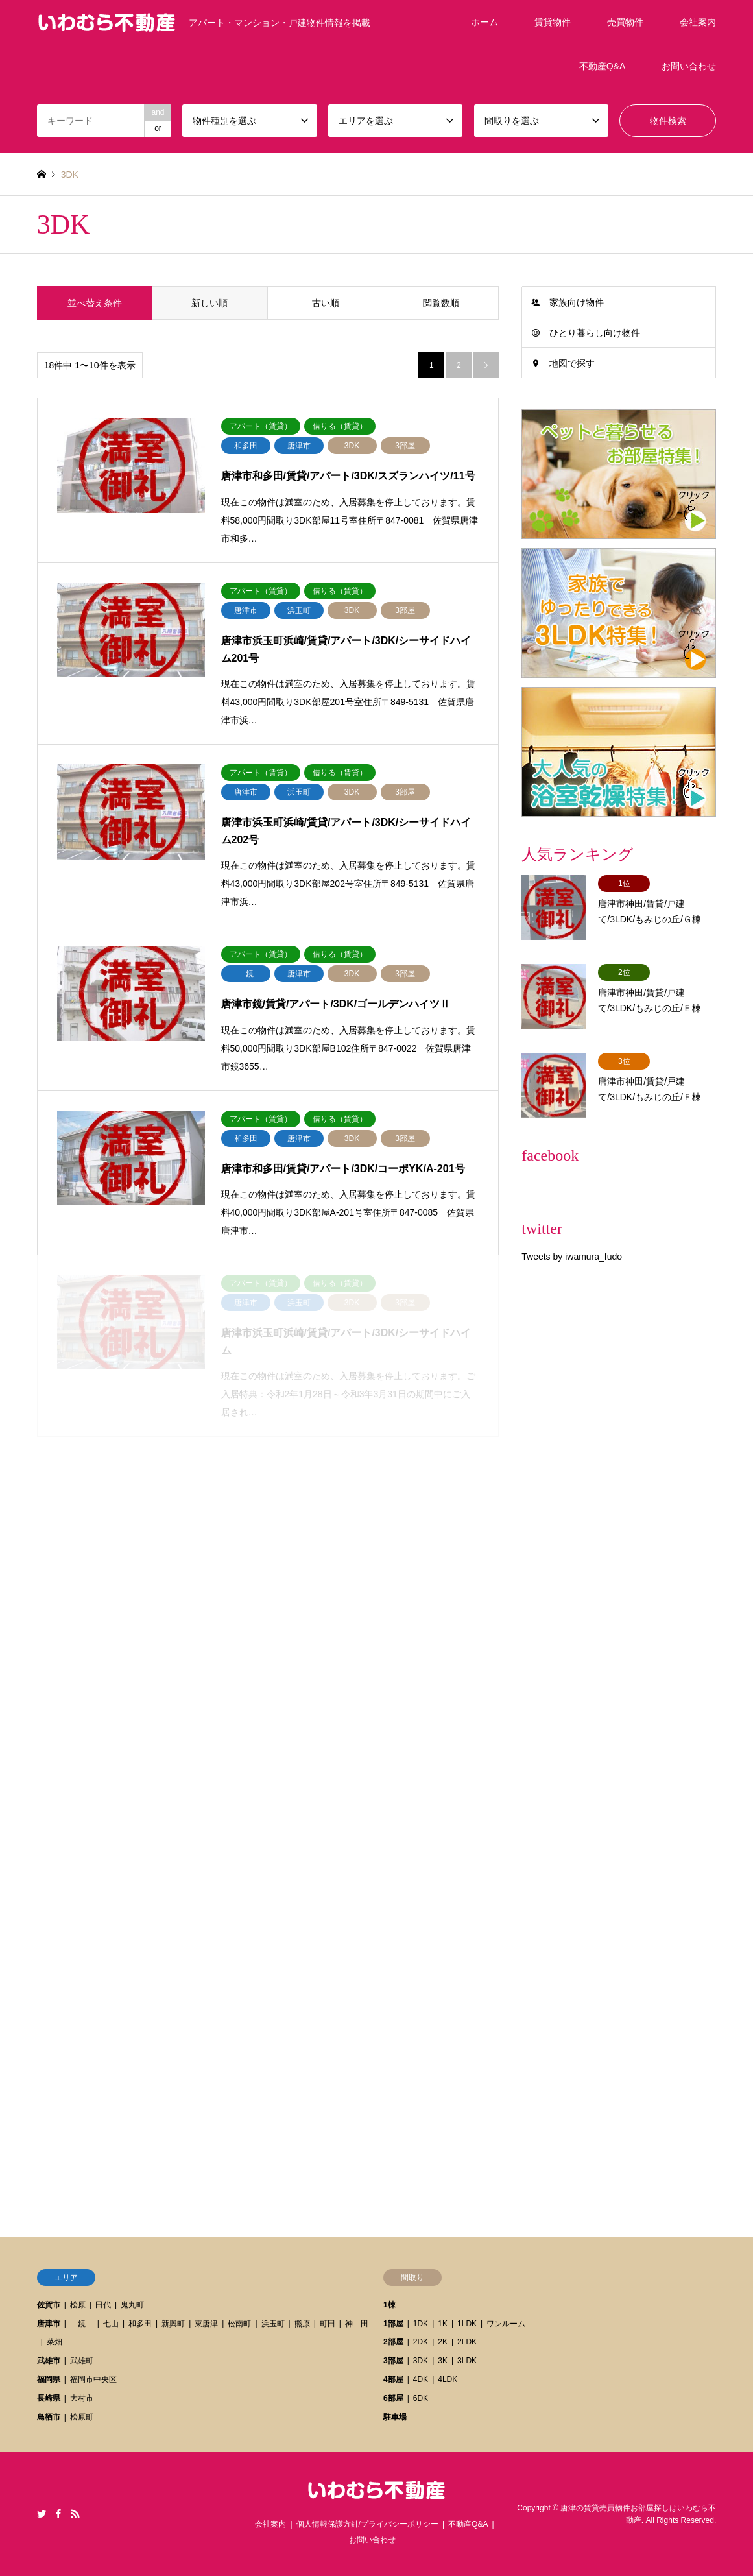 The height and width of the screenshot is (2576, 753). Describe the element at coordinates (571, 1256) in the screenshot. I see `Tweets by iwamura_fudo` at that location.